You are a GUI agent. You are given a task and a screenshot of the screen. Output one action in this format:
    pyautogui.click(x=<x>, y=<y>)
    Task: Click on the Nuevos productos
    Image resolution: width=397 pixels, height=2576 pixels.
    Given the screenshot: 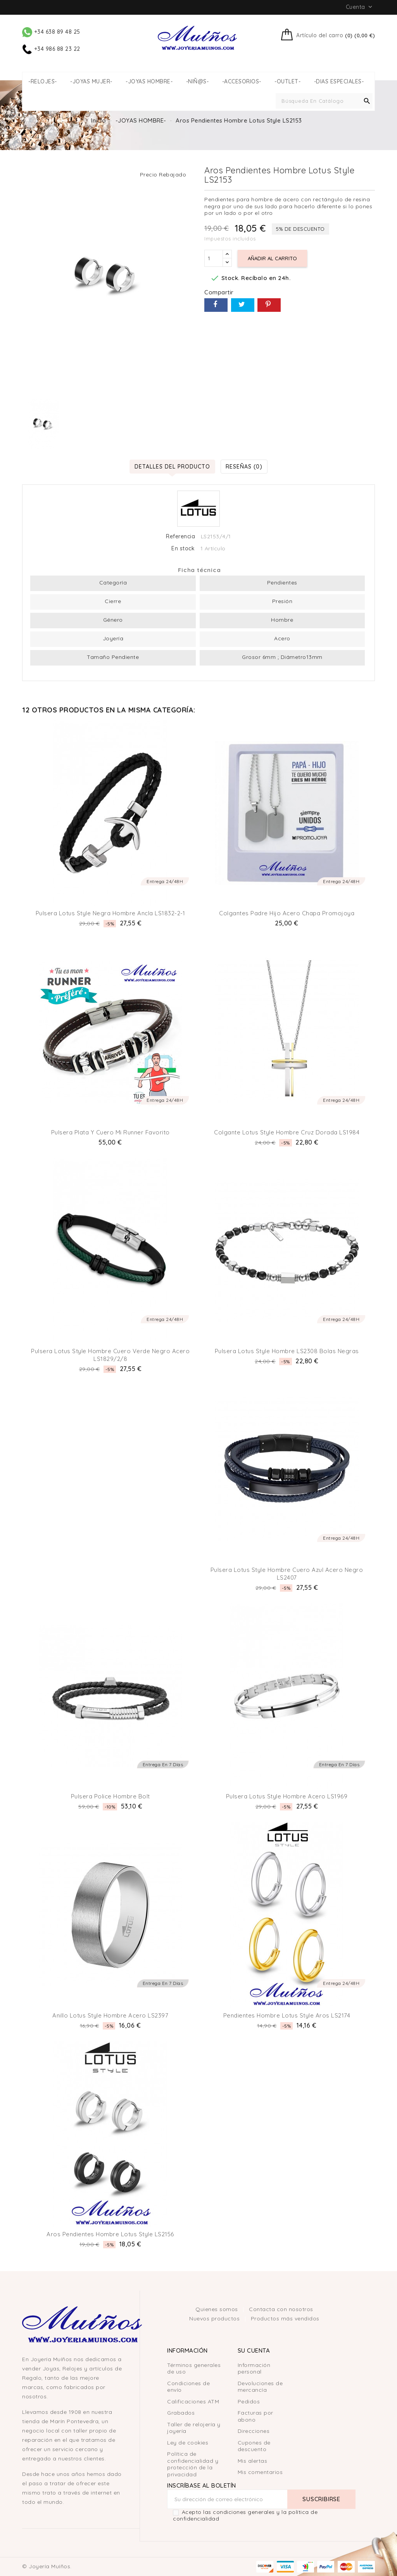 What is the action you would take?
    pyautogui.click(x=215, y=2318)
    